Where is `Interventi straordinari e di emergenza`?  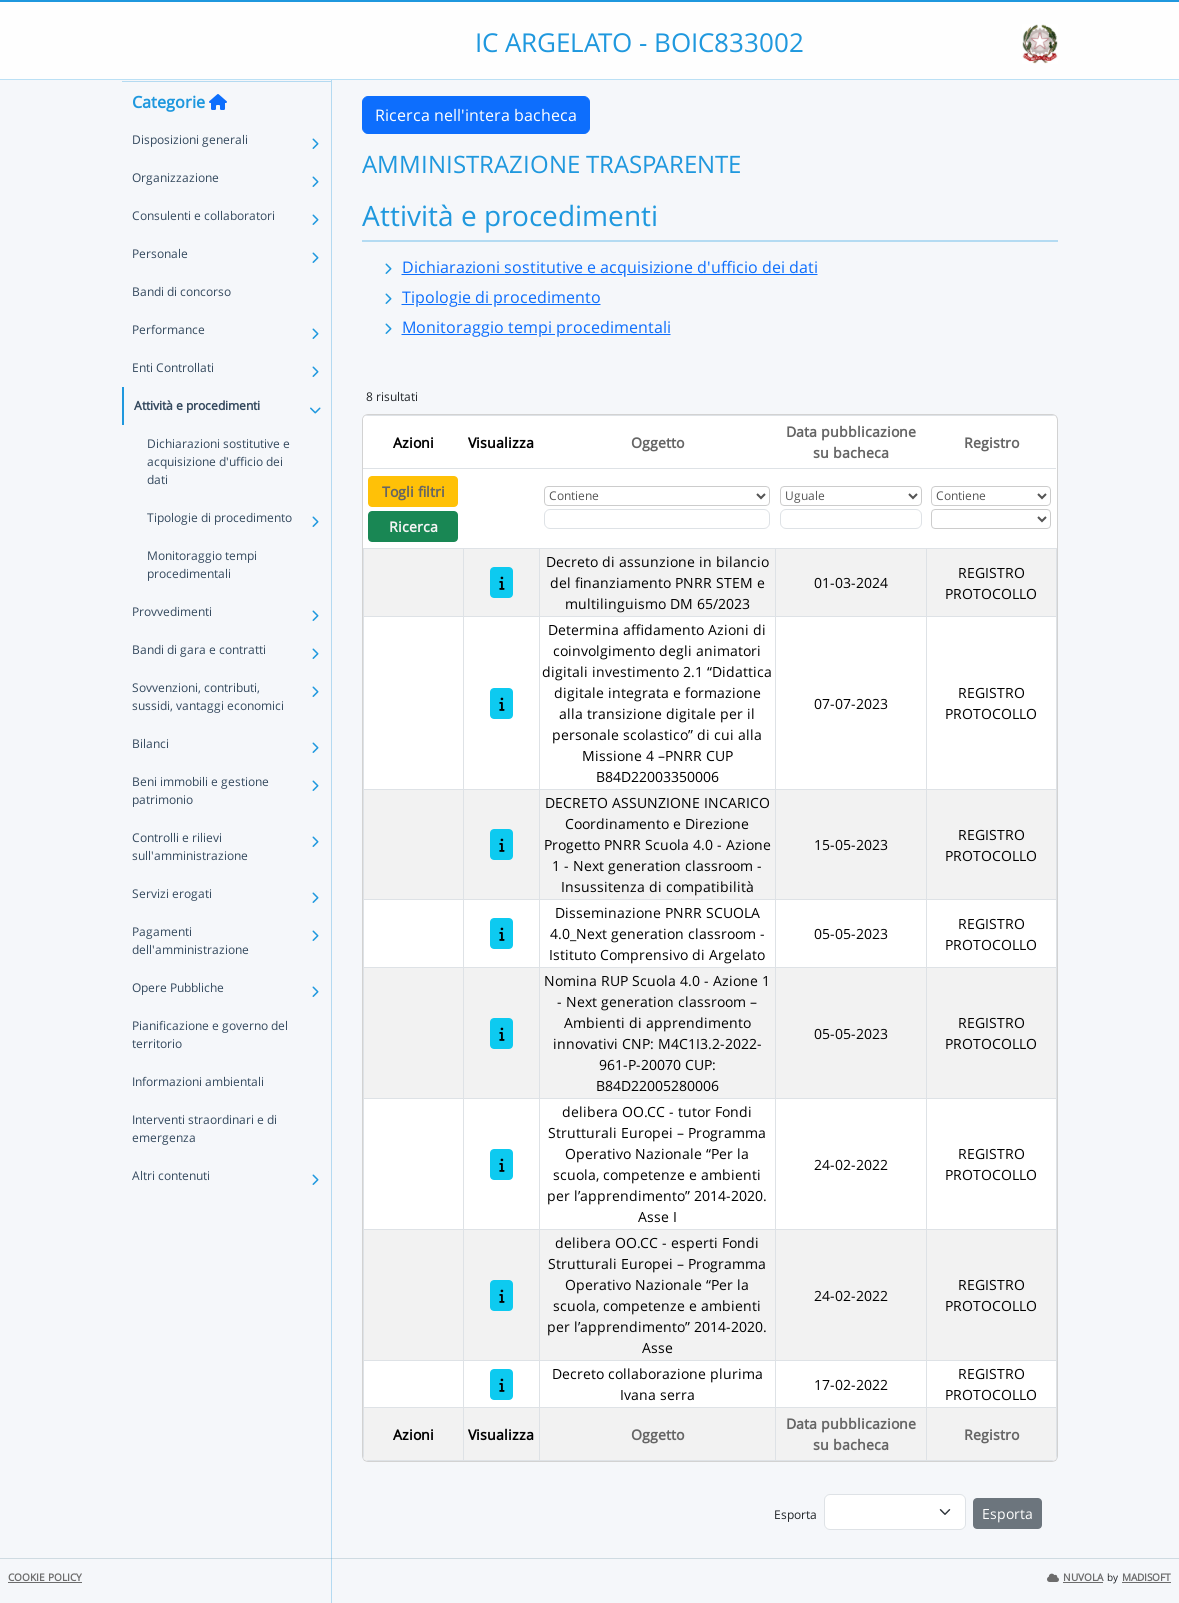 Interventi straordinari e di emergenza is located at coordinates (204, 1167).